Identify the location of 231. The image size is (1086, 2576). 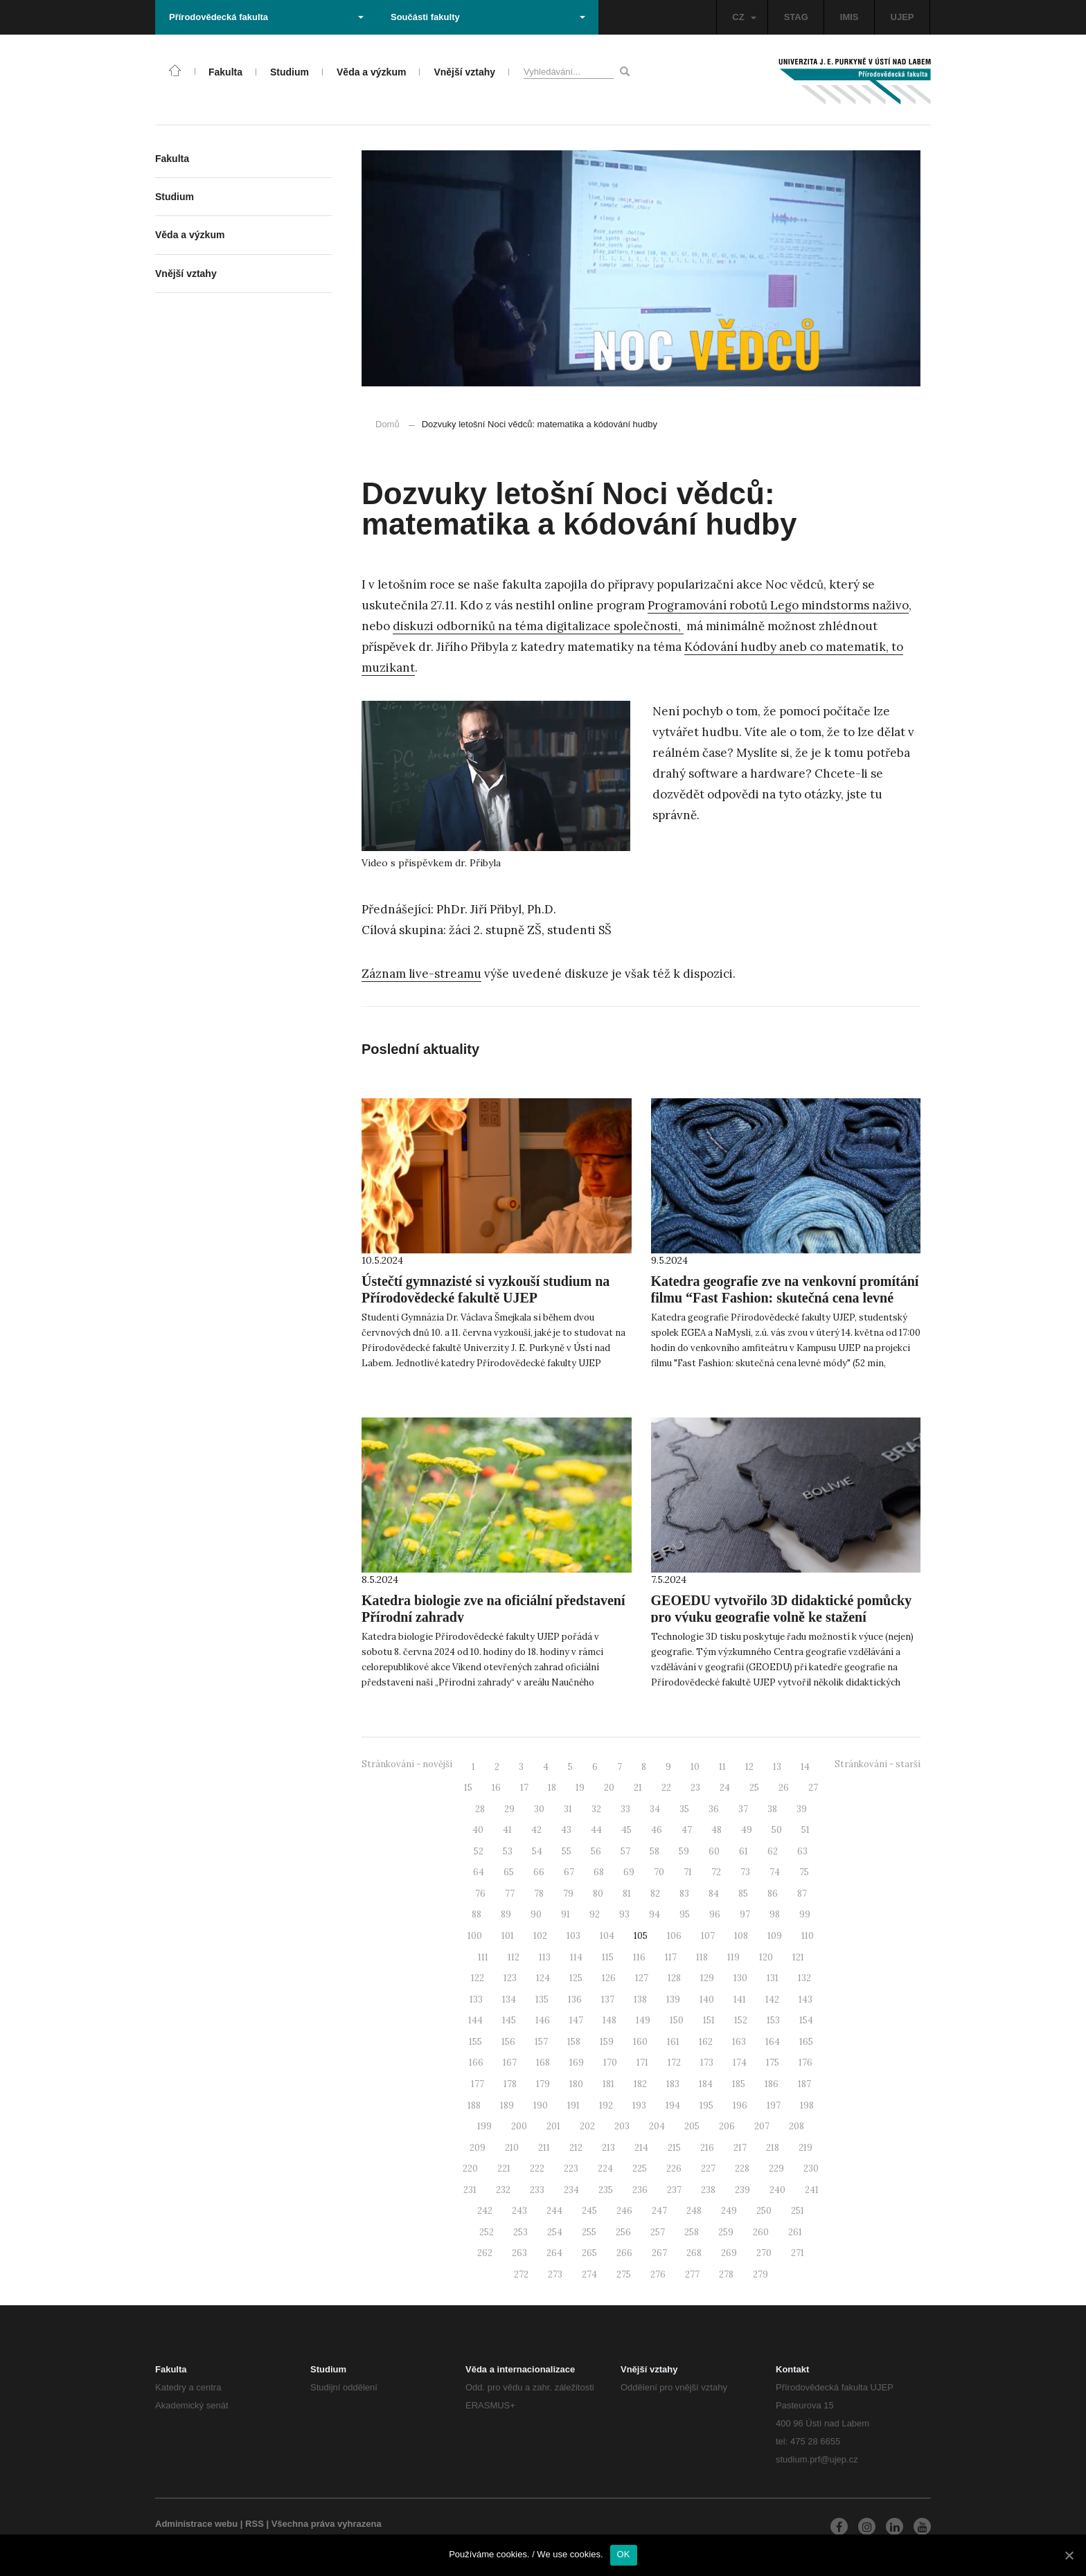
(470, 2190).